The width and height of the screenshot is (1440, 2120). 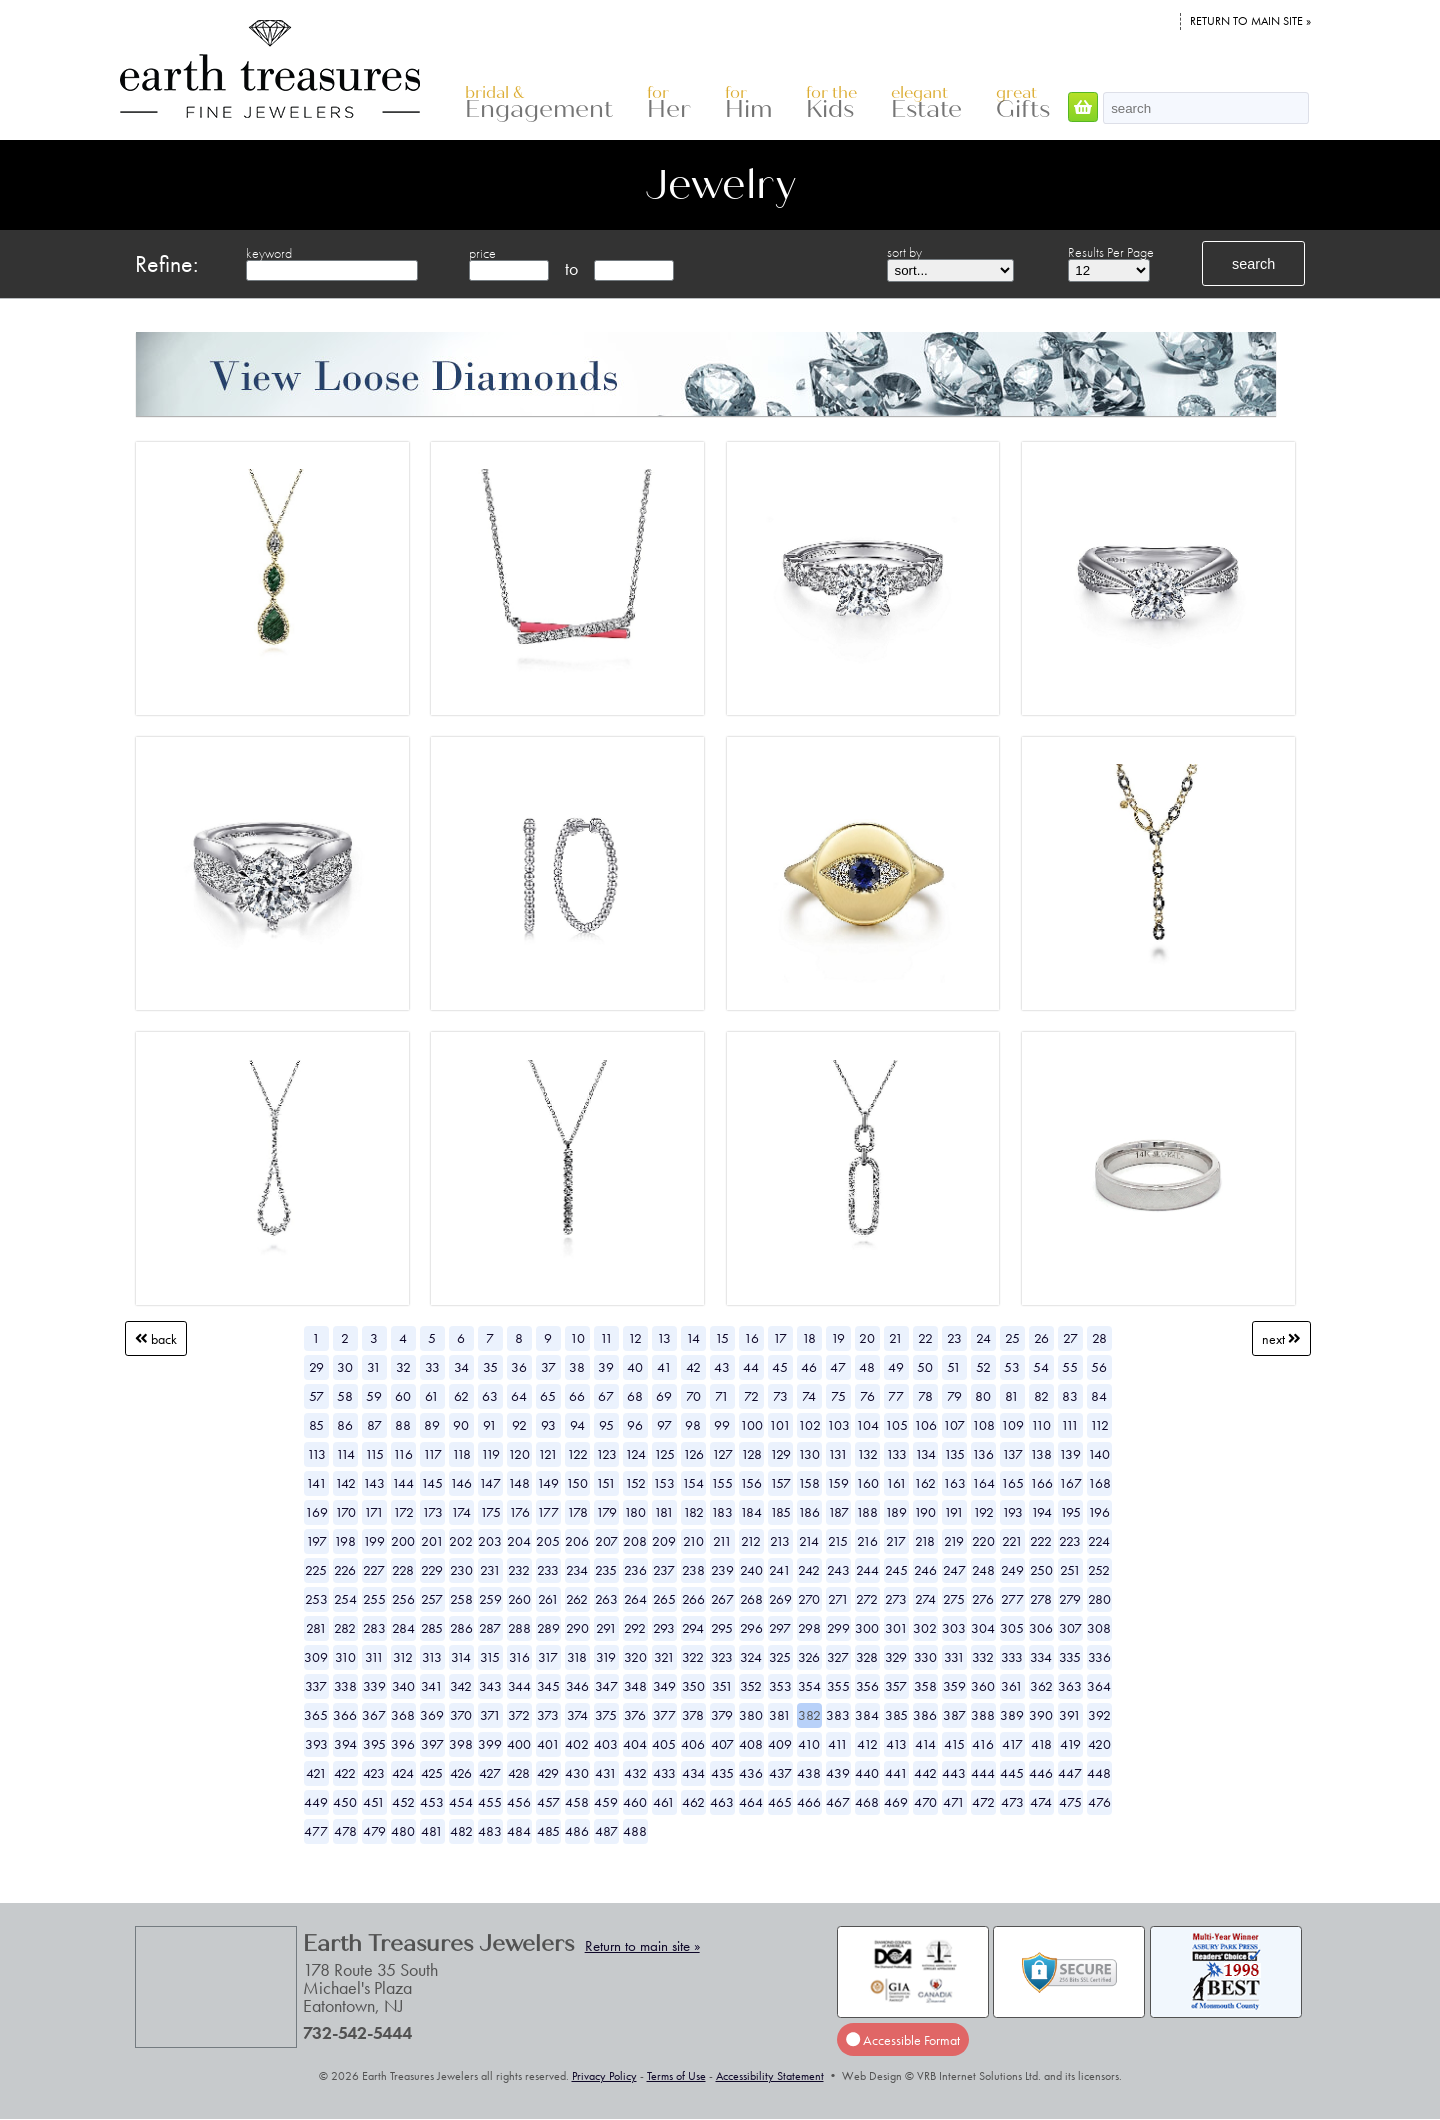 What do you see at coordinates (780, 1454) in the screenshot?
I see `129` at bounding box center [780, 1454].